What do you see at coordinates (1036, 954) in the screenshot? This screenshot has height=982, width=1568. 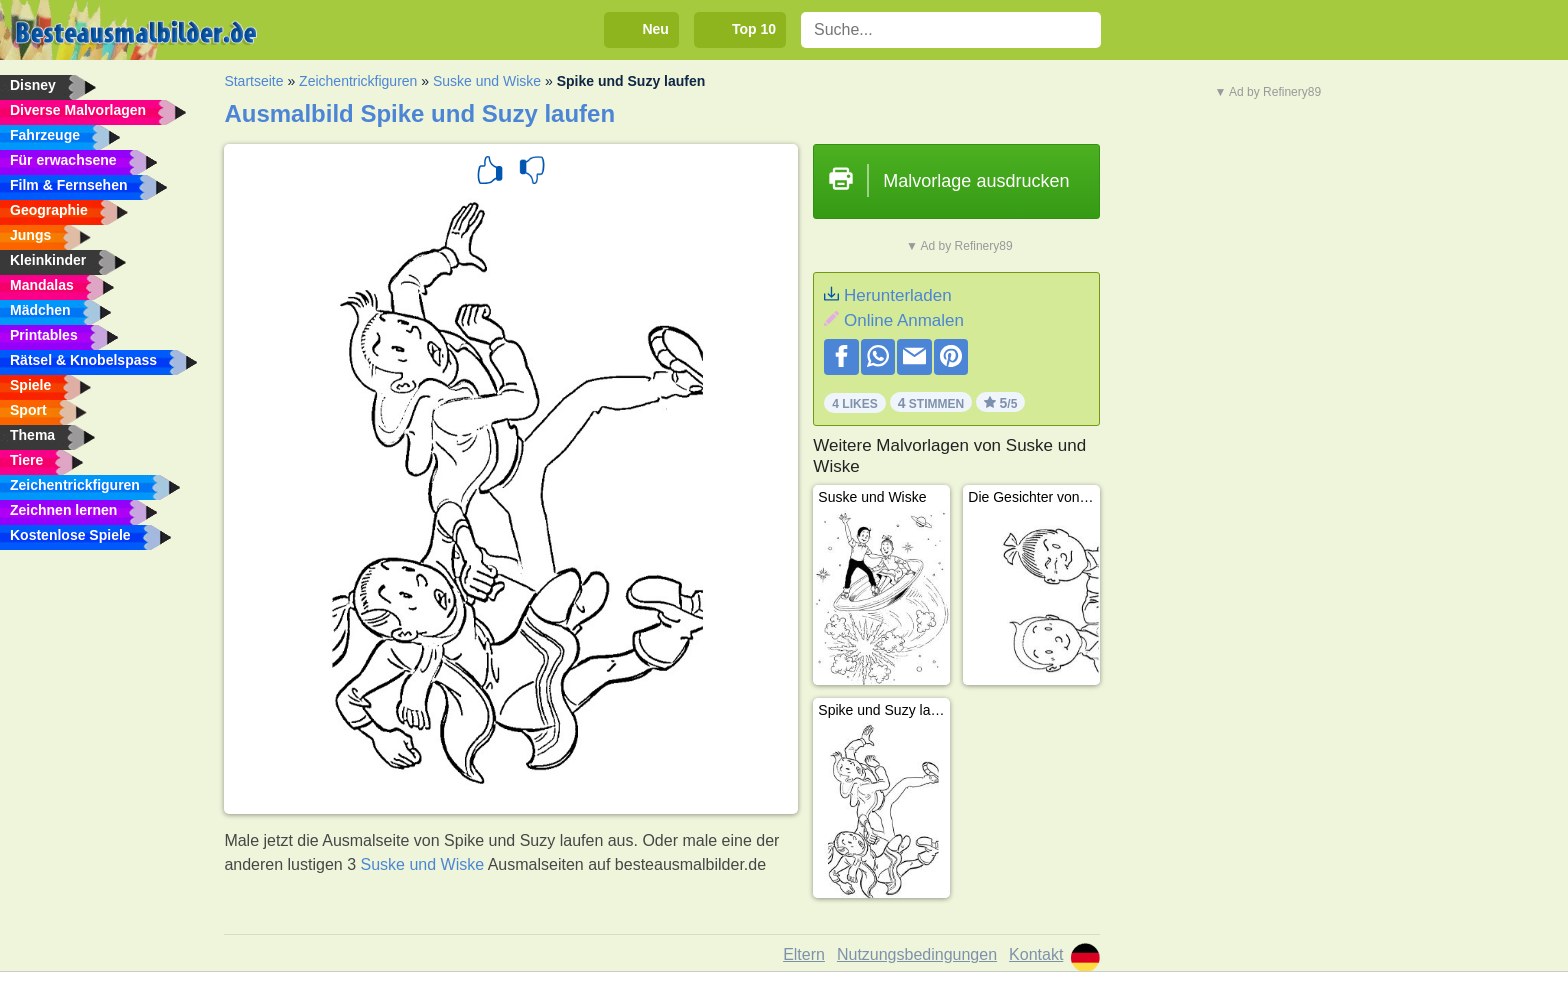 I see `Kontakt` at bounding box center [1036, 954].